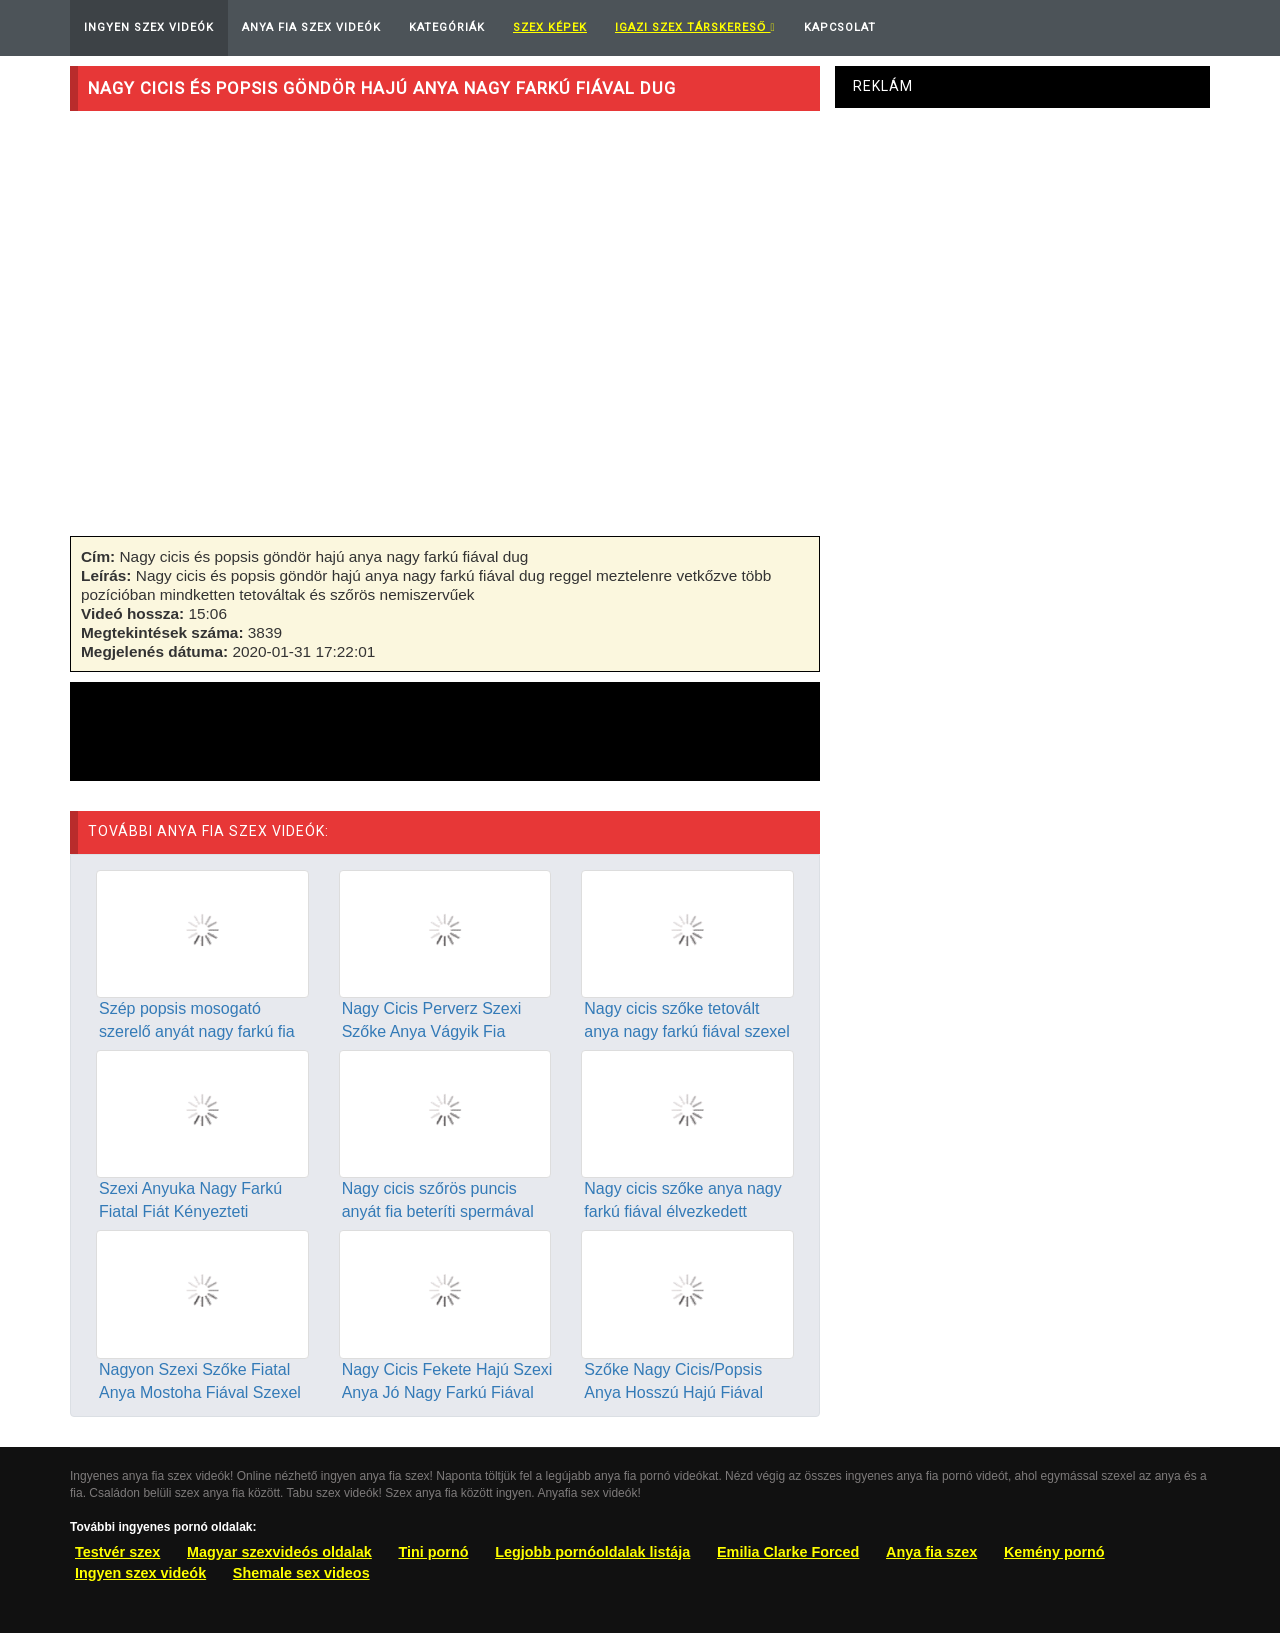  Describe the element at coordinates (840, 27) in the screenshot. I see `Kapcsolat` at that location.